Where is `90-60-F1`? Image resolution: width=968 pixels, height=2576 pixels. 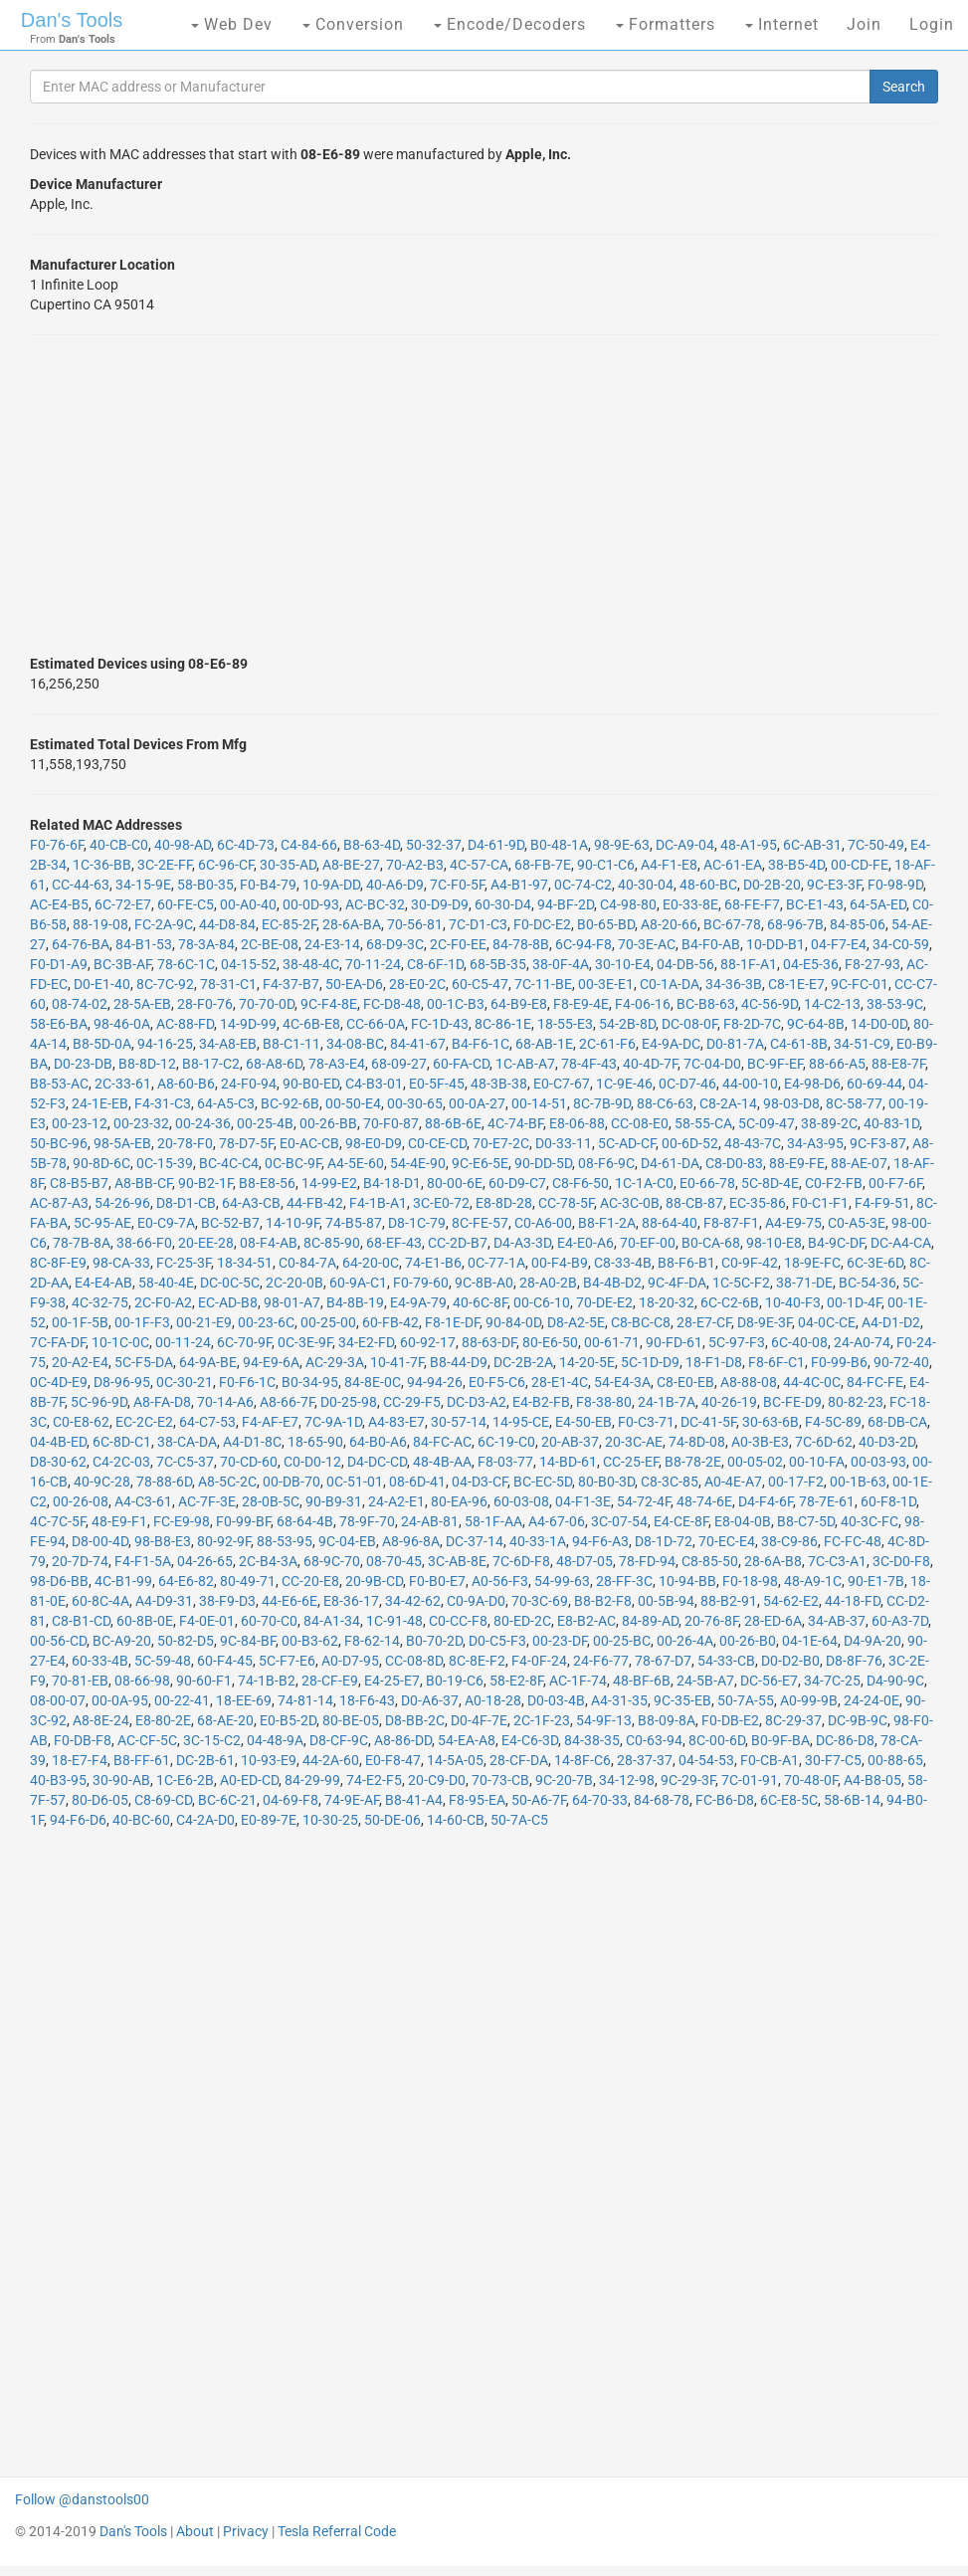
90-60-F1 is located at coordinates (204, 1680).